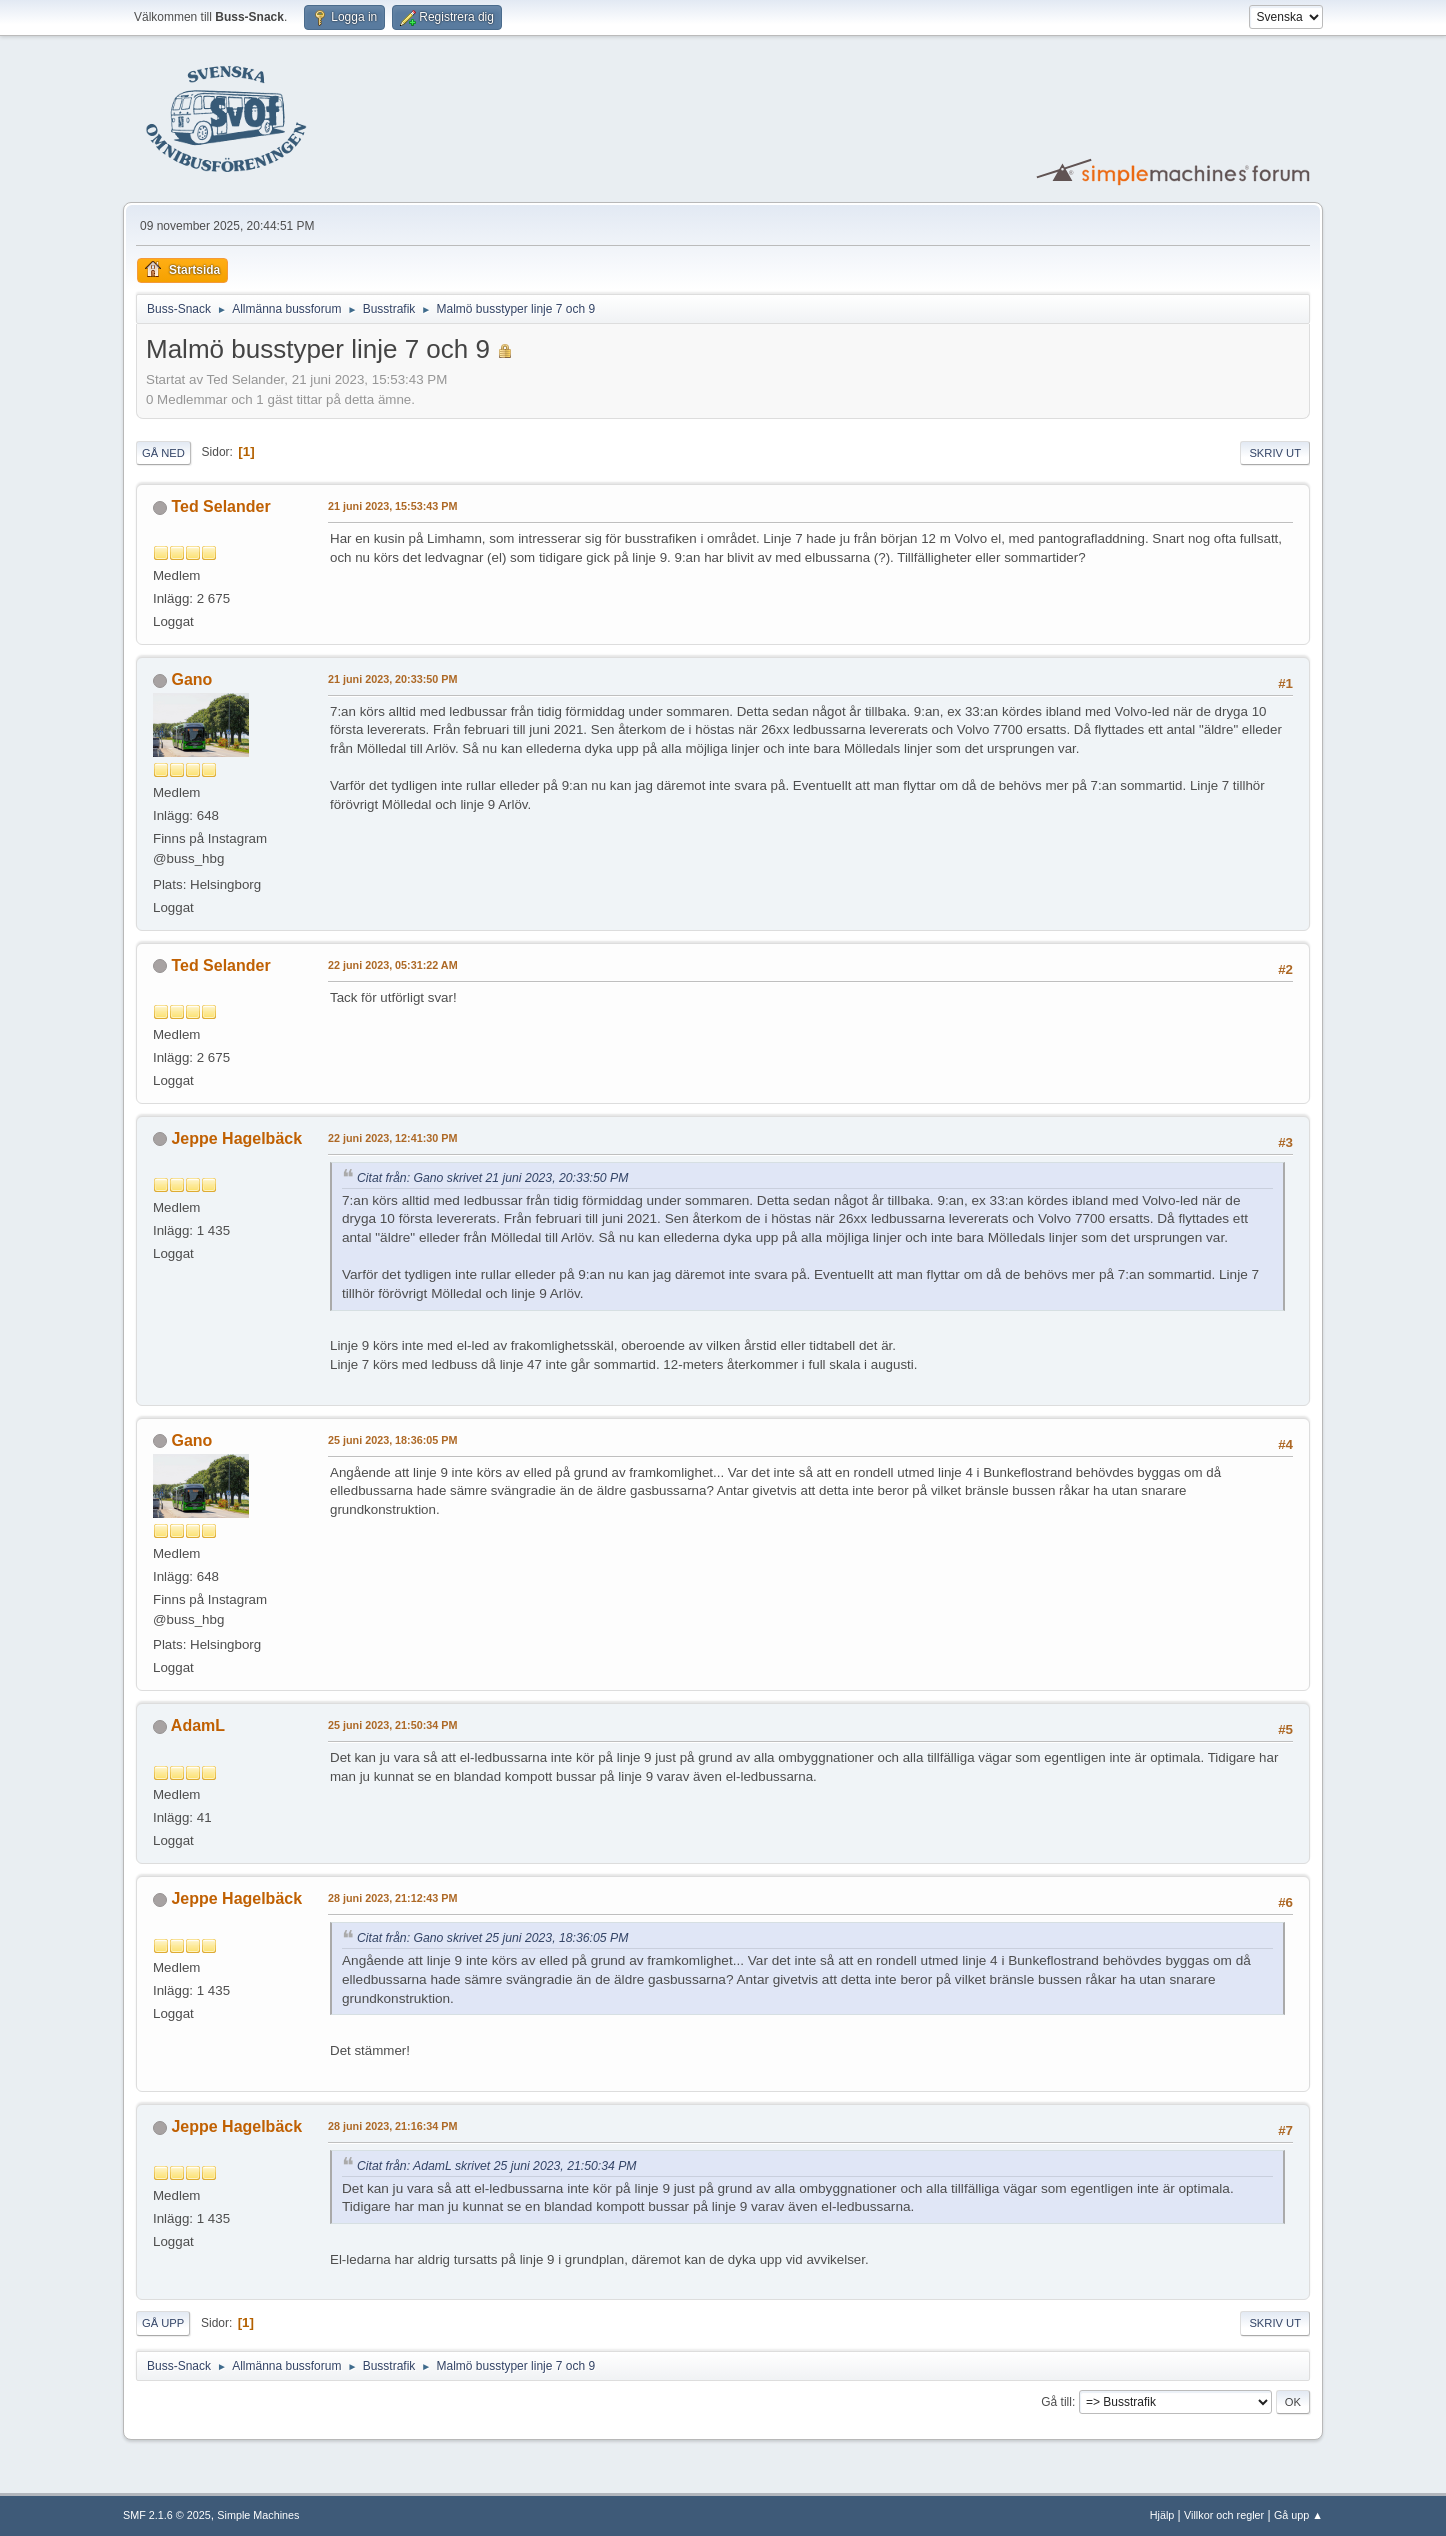 Image resolution: width=1446 pixels, height=2536 pixels. What do you see at coordinates (393, 965) in the screenshot?
I see `22 juni 2023, 05:31:22 AM` at bounding box center [393, 965].